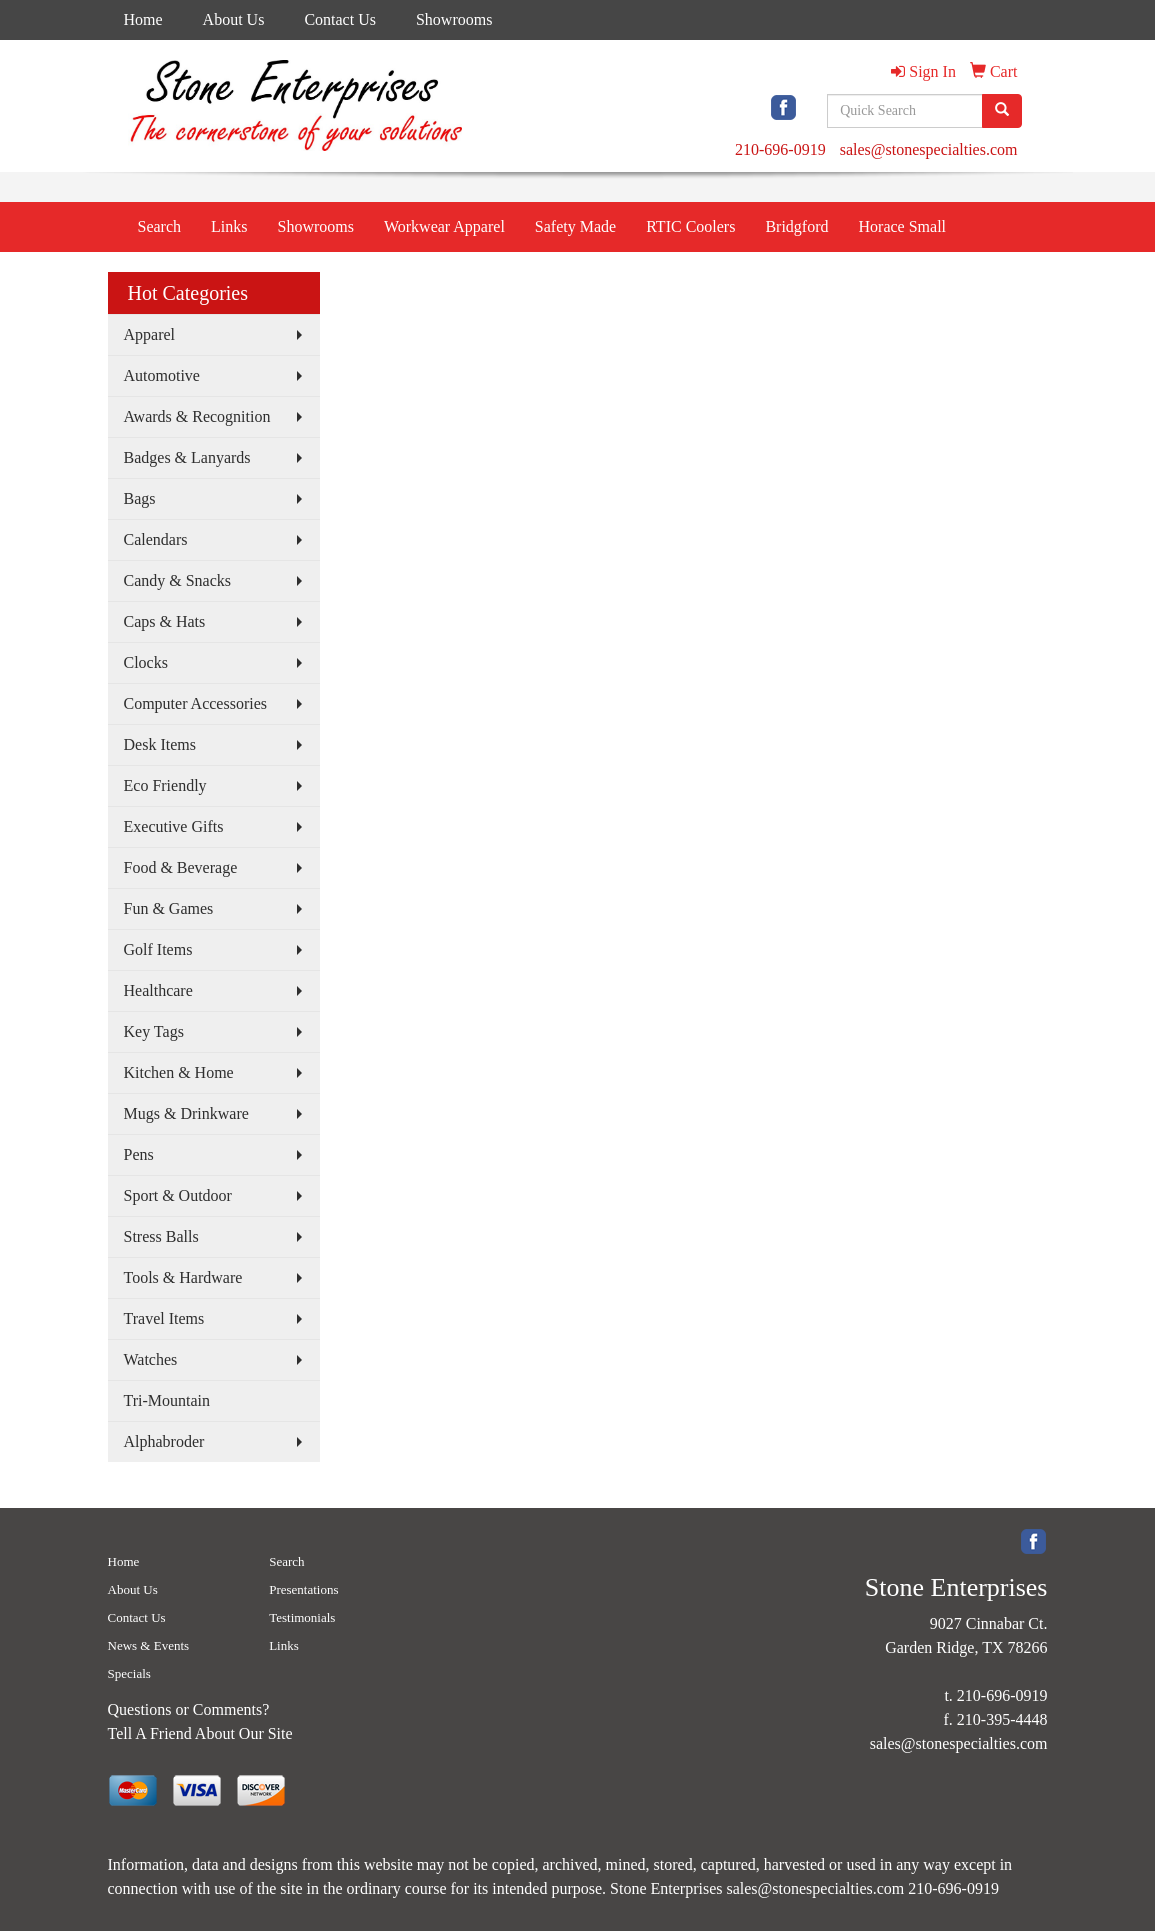 The image size is (1155, 1931). What do you see at coordinates (196, 703) in the screenshot?
I see `Computer Accessories` at bounding box center [196, 703].